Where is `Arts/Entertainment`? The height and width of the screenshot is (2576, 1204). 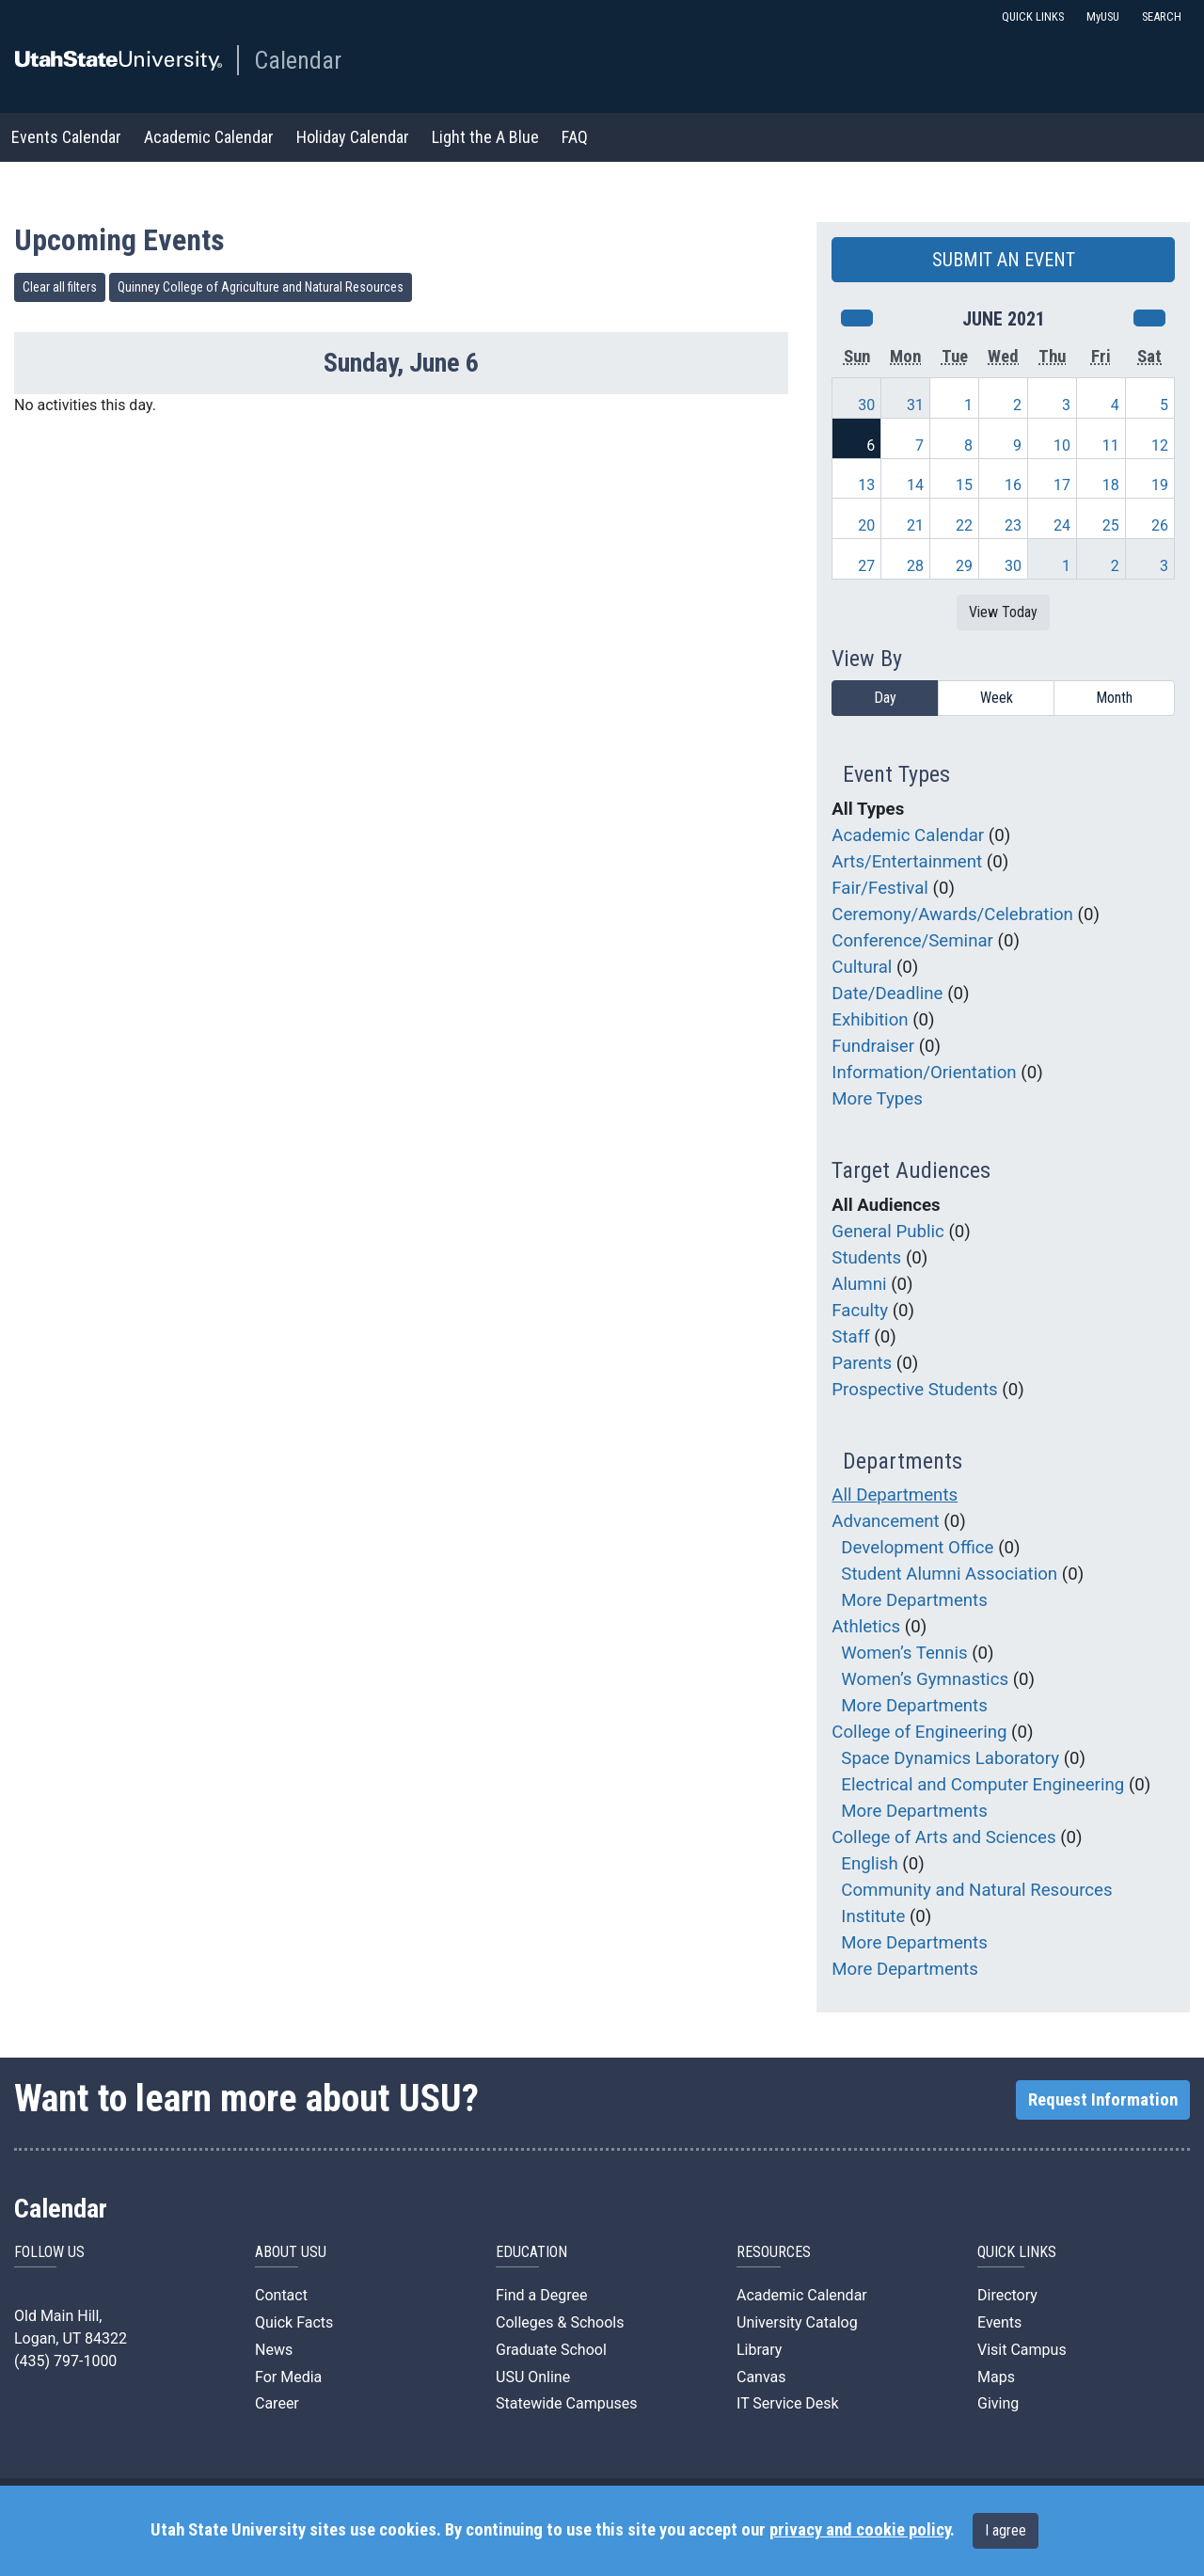 Arts/Entertainment is located at coordinates (907, 861).